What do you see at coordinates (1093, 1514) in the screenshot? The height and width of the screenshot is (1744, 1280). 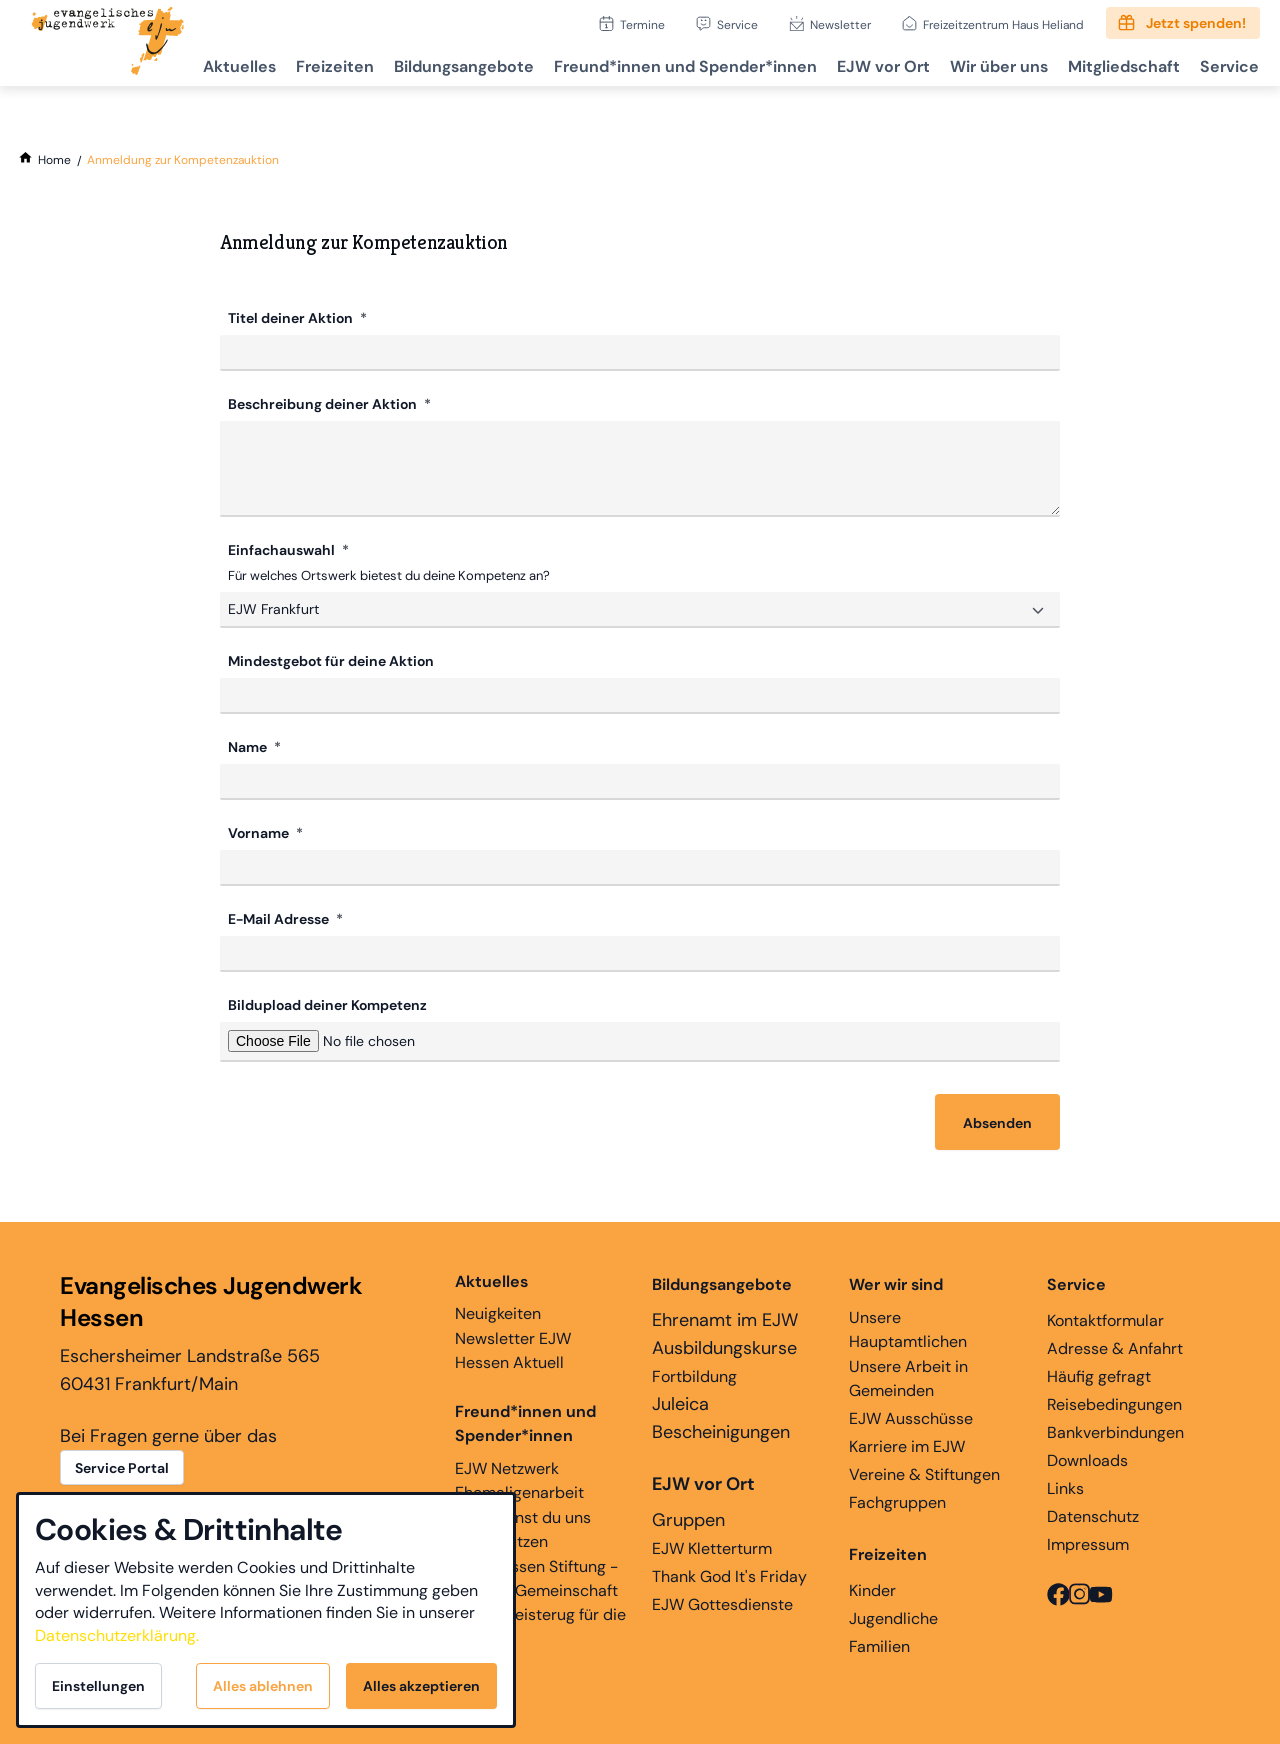 I see `Datenschutz` at bounding box center [1093, 1514].